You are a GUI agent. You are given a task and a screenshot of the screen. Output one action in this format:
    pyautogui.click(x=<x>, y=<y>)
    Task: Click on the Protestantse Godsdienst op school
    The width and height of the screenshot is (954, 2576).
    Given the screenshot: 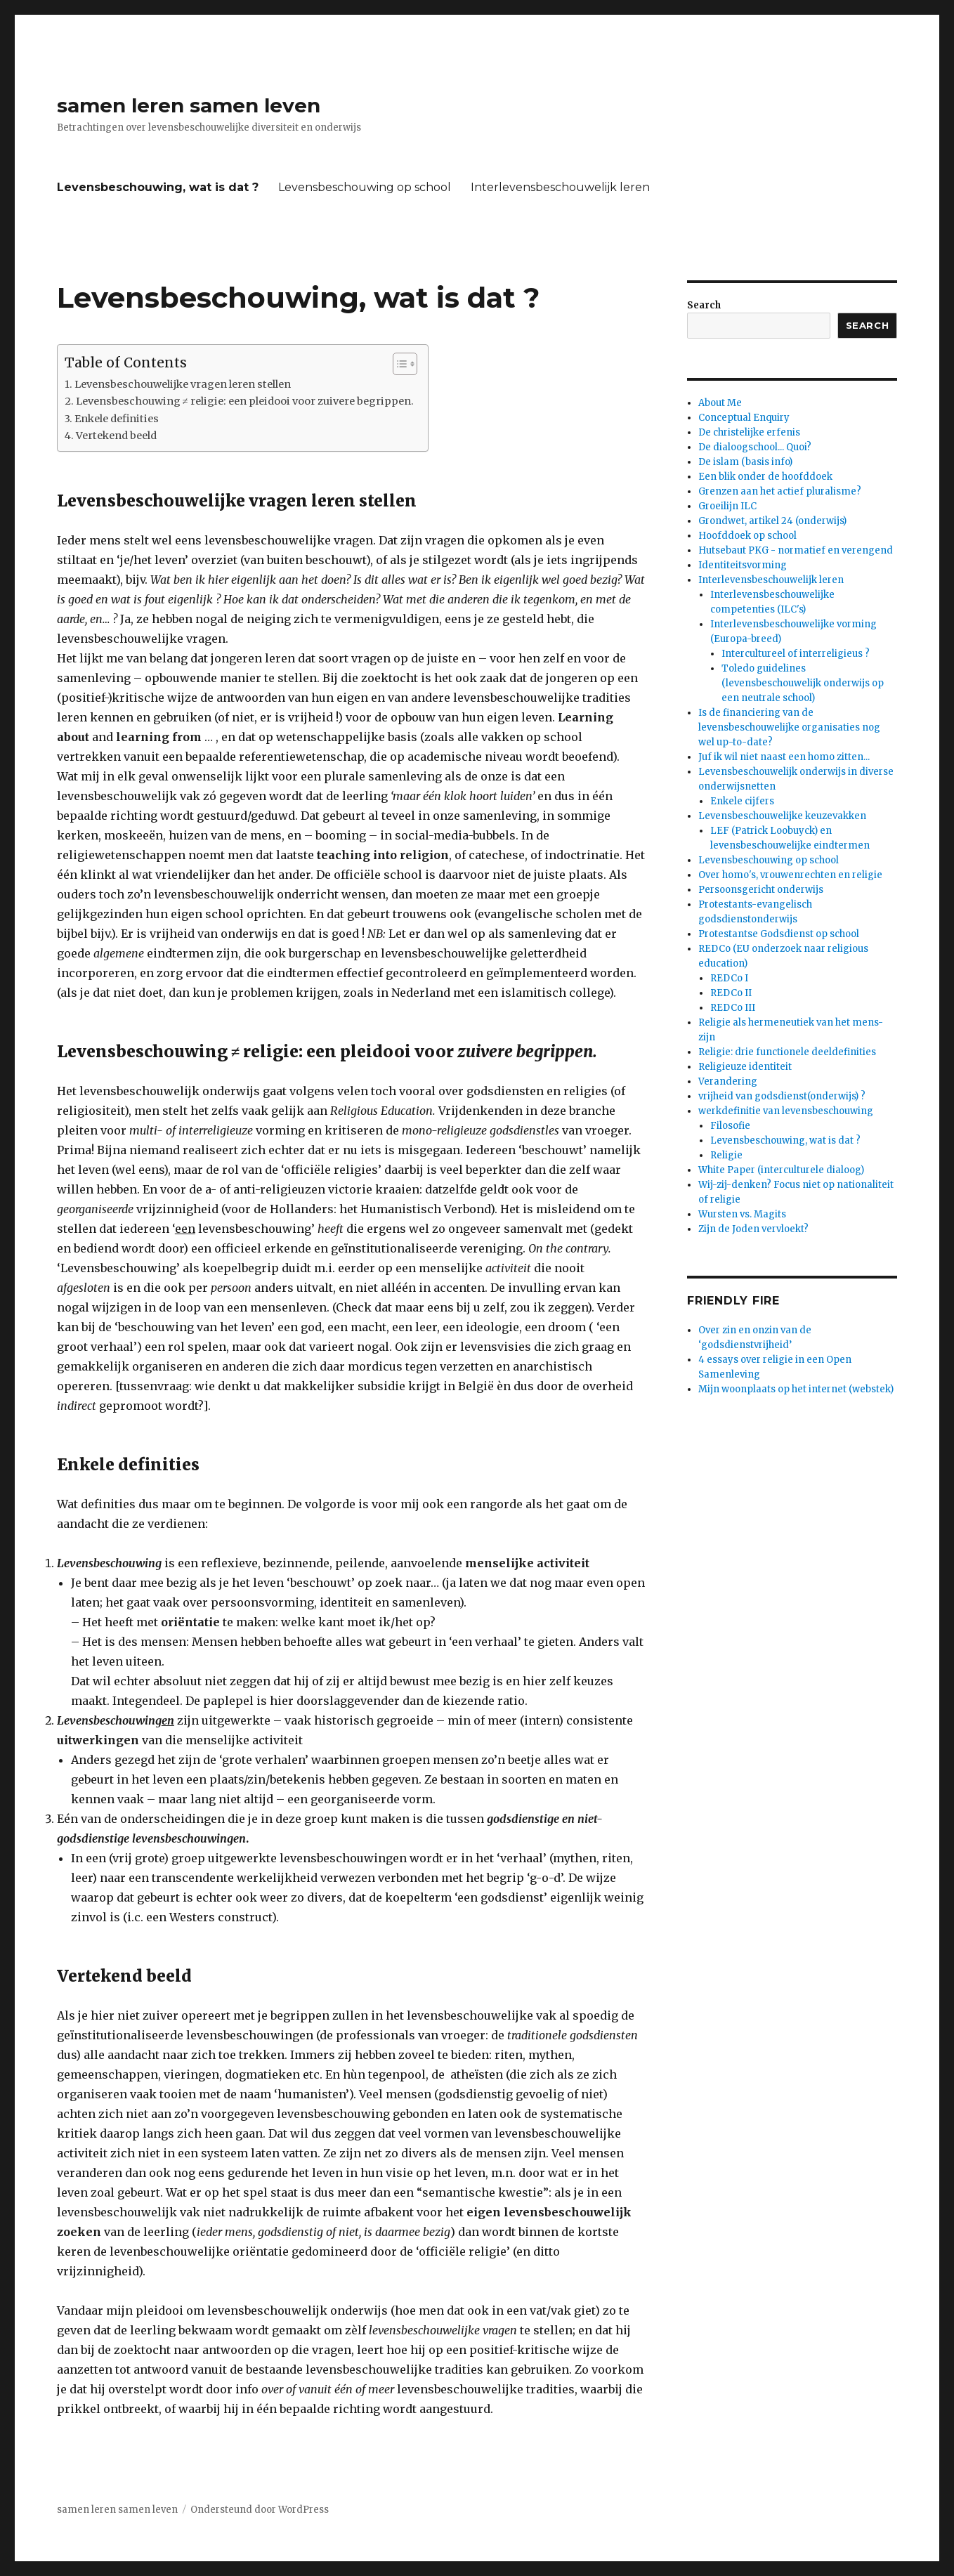 What is the action you would take?
    pyautogui.click(x=778, y=934)
    